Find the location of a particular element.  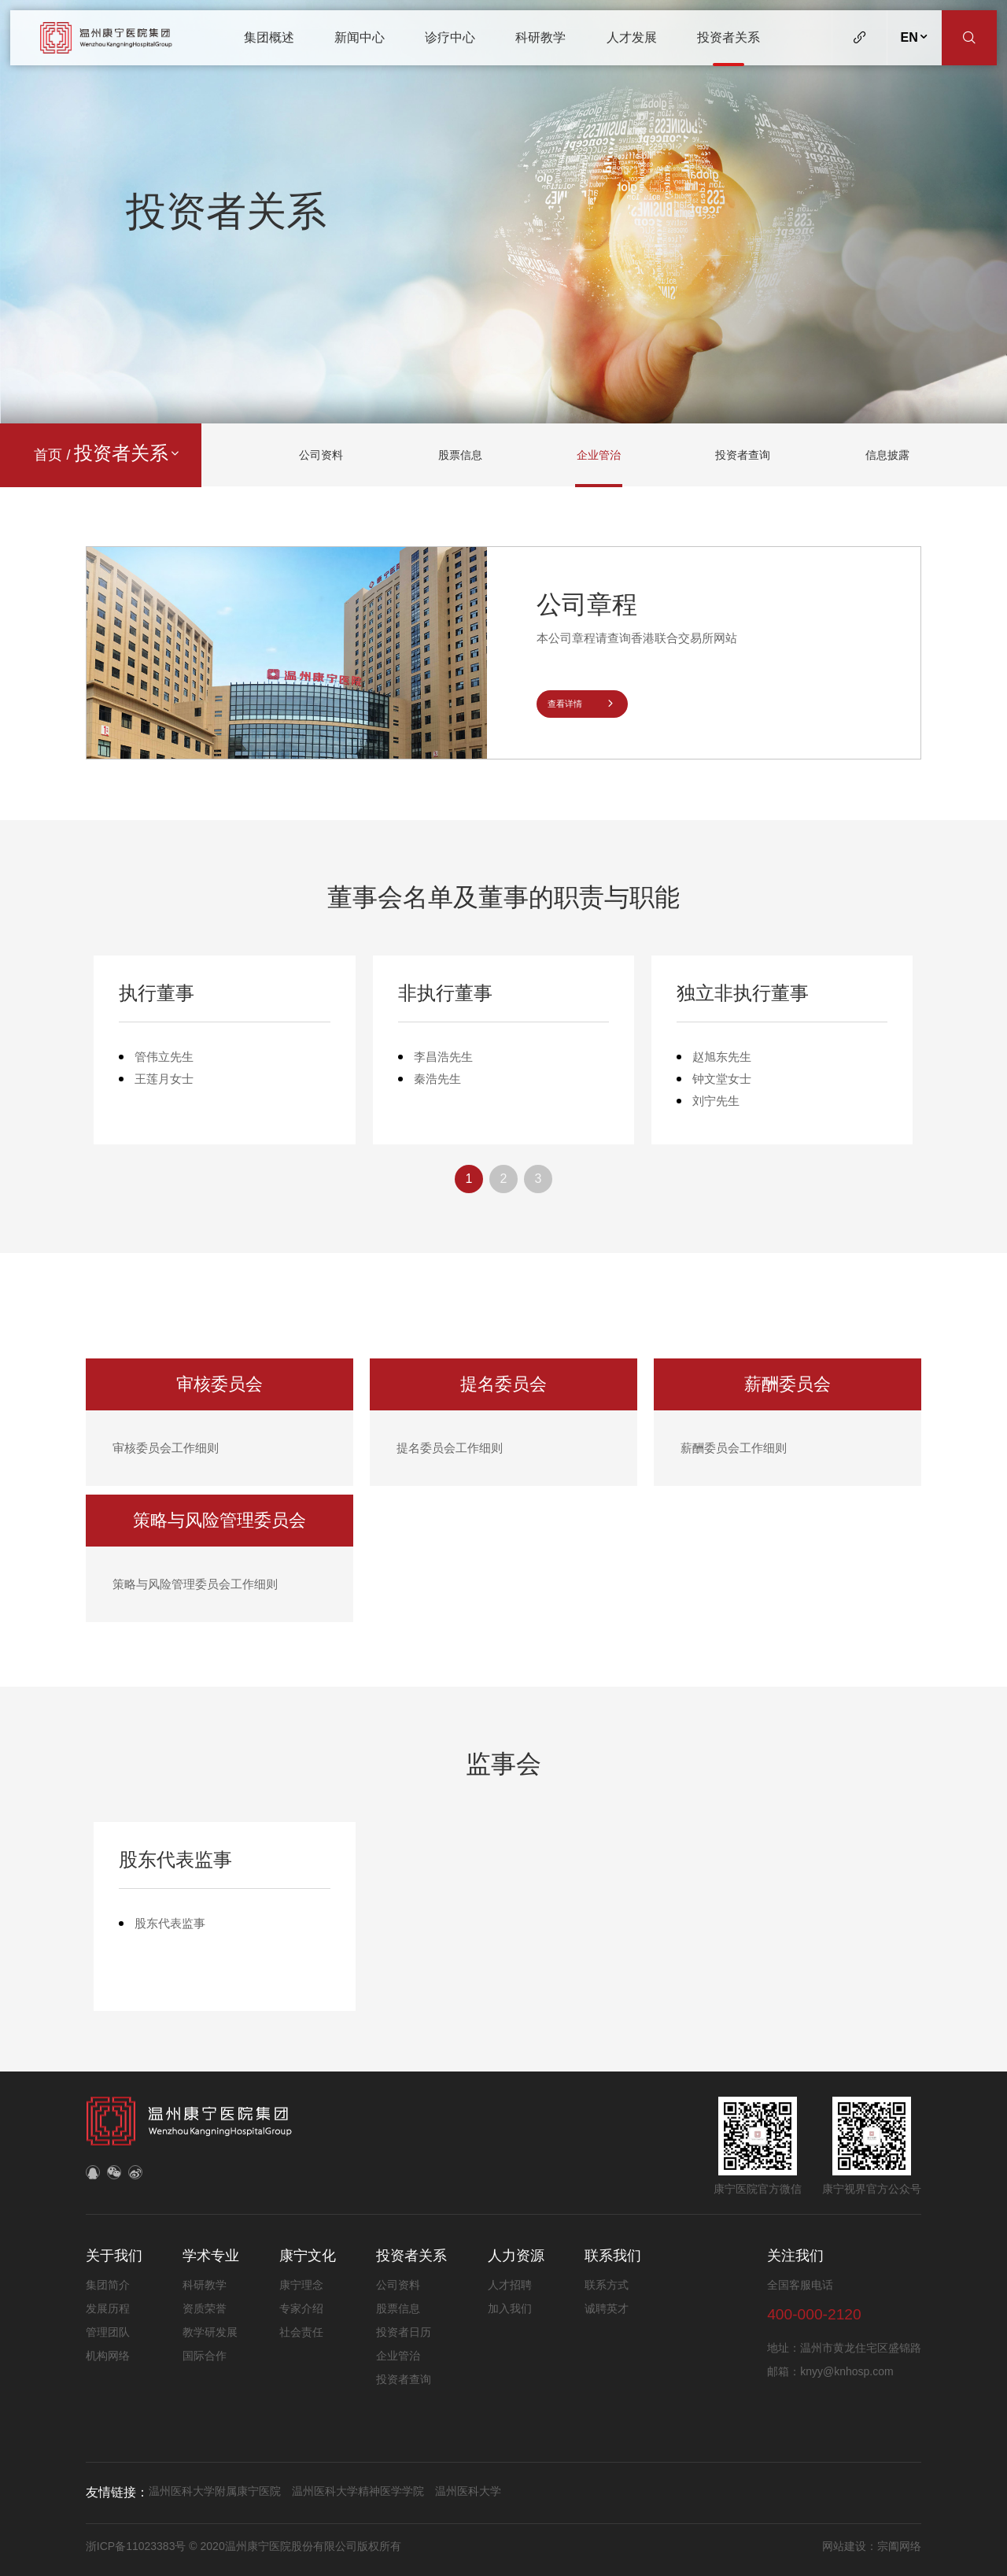

国际合作 is located at coordinates (205, 2355).